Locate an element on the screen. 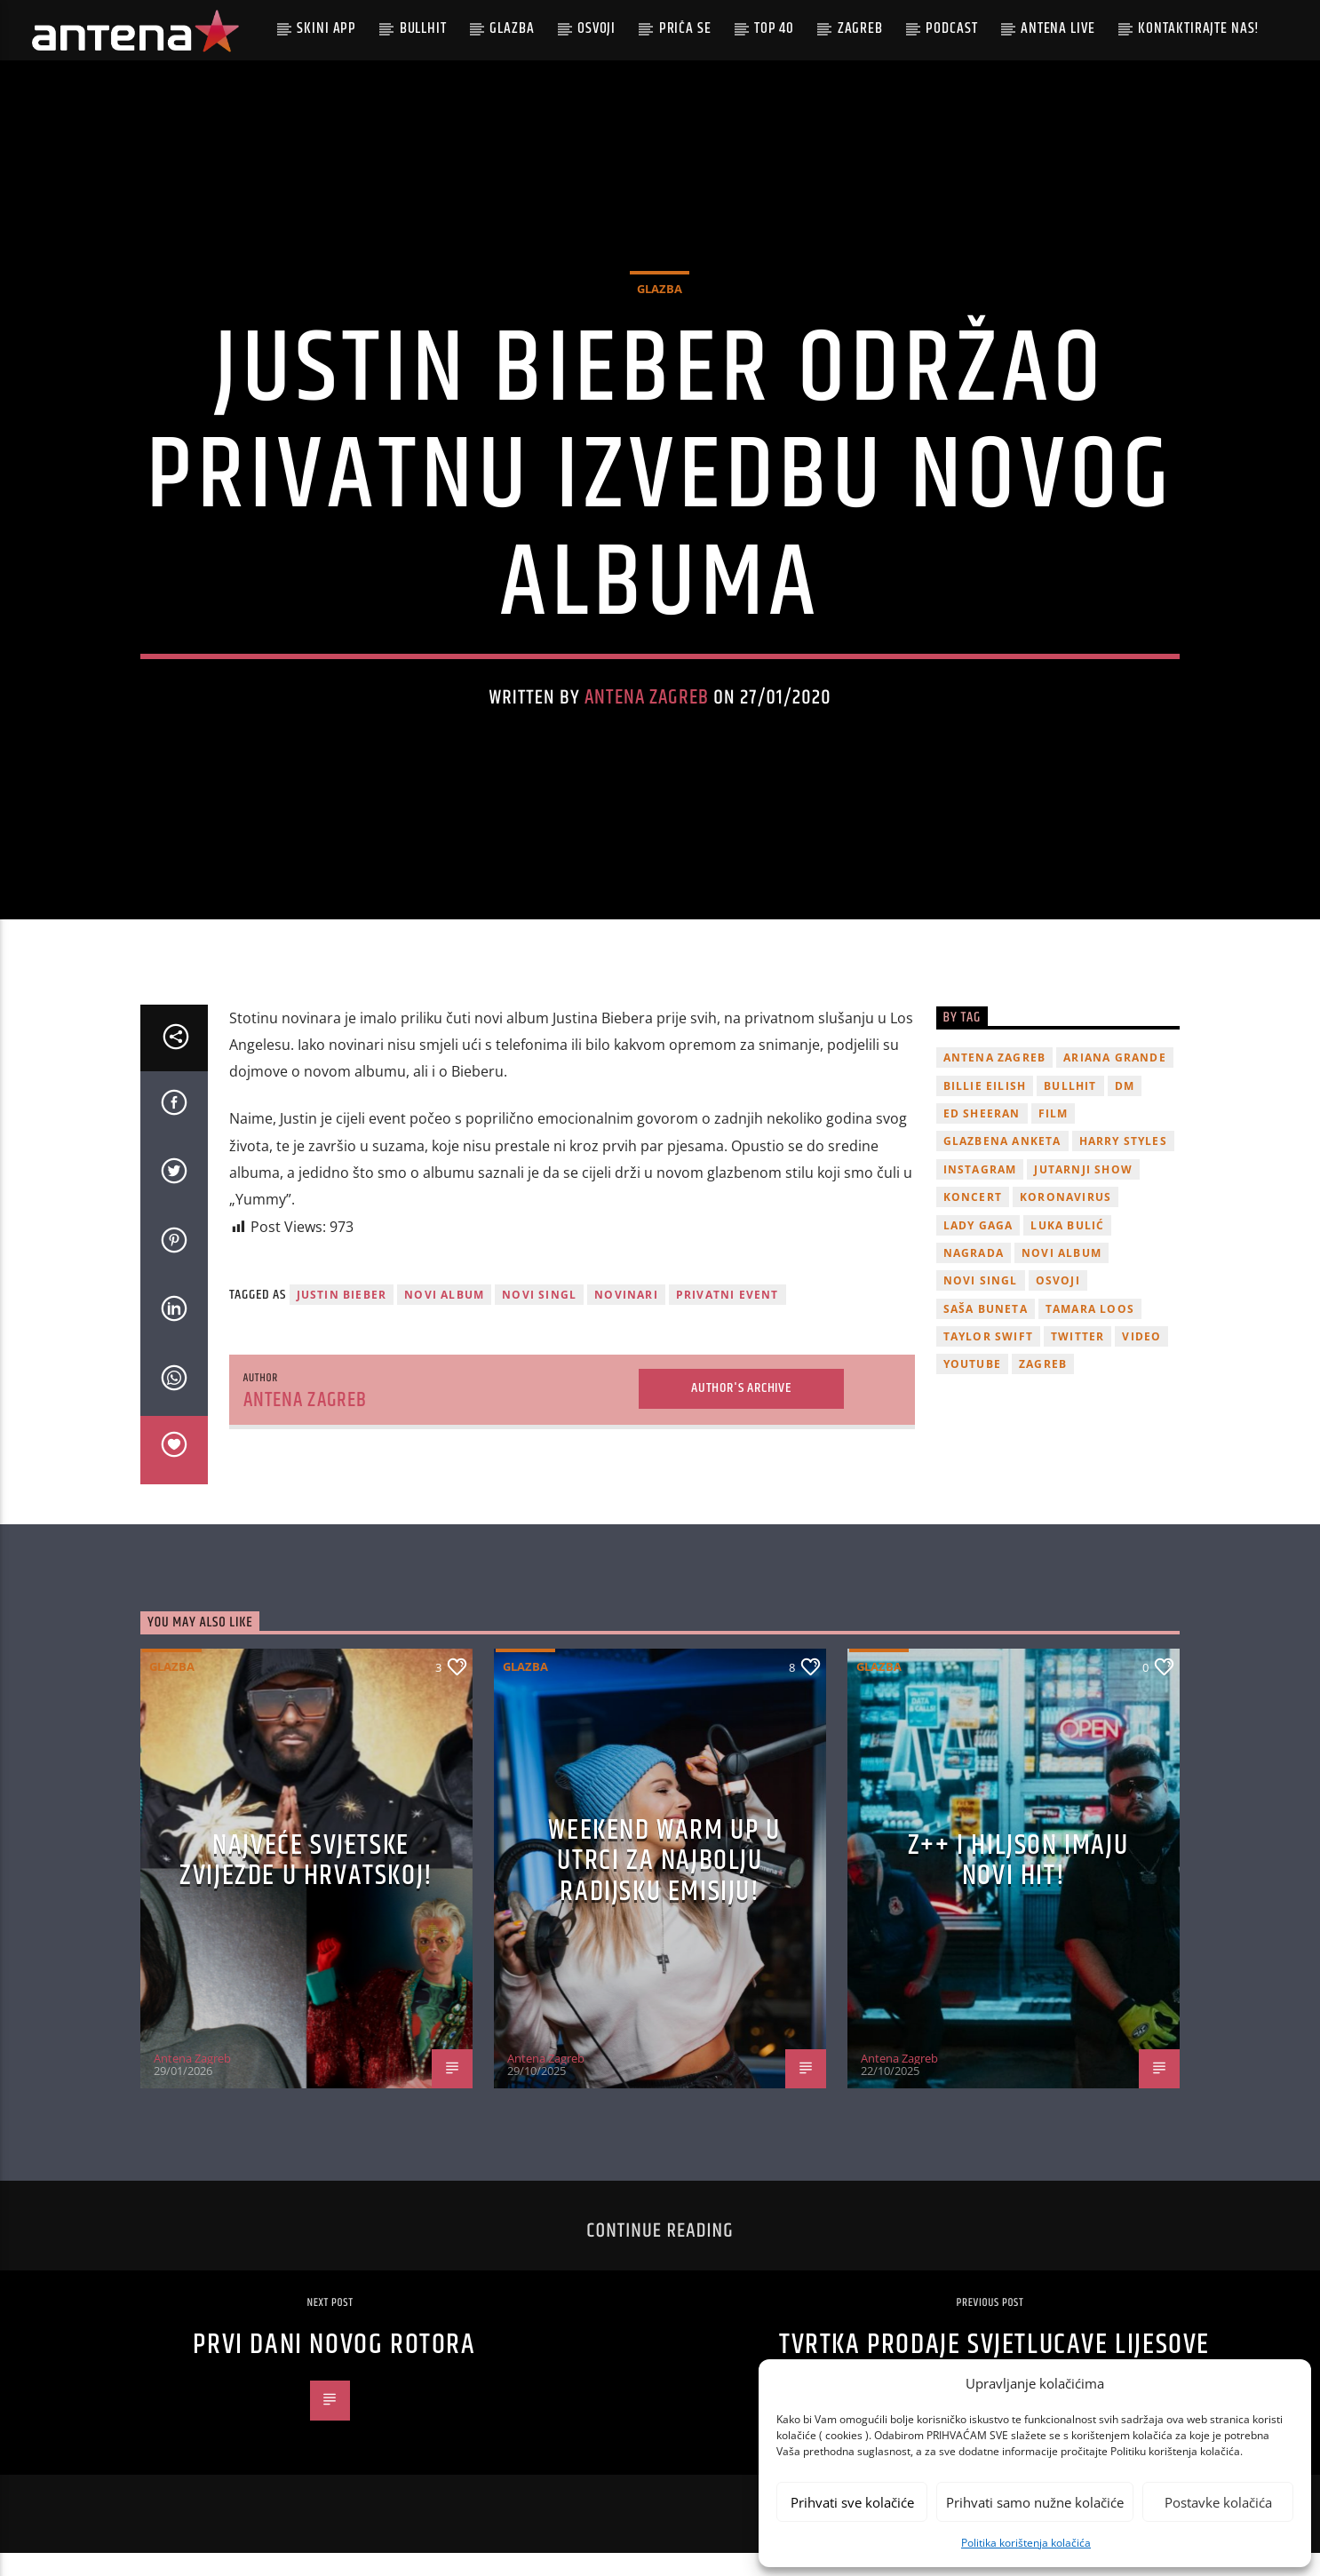 The height and width of the screenshot is (2576, 1320). Politika korištenja kolačića is located at coordinates (1026, 2542).